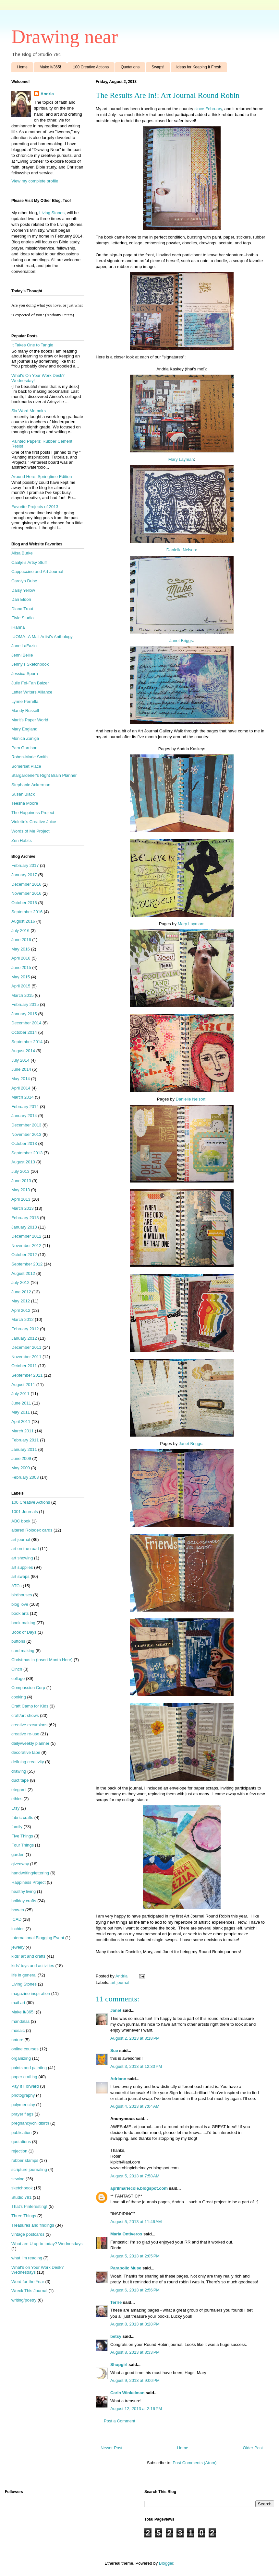 The image size is (279, 2576). I want to click on creative re-use, so click(25, 1733).